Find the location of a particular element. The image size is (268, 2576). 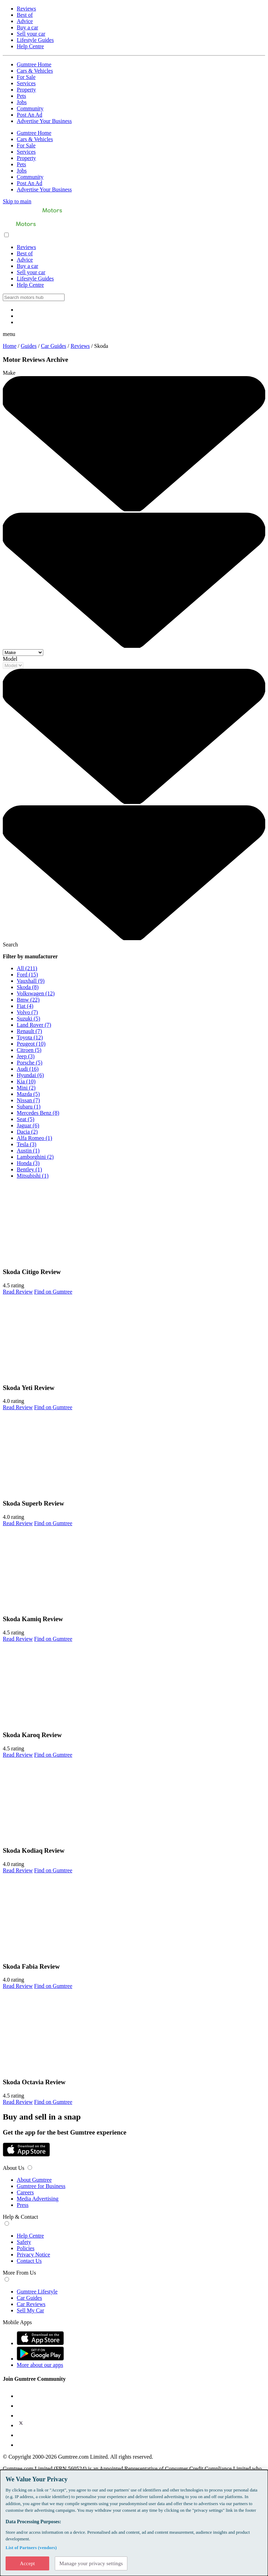

Post An Ad is located at coordinates (29, 115).